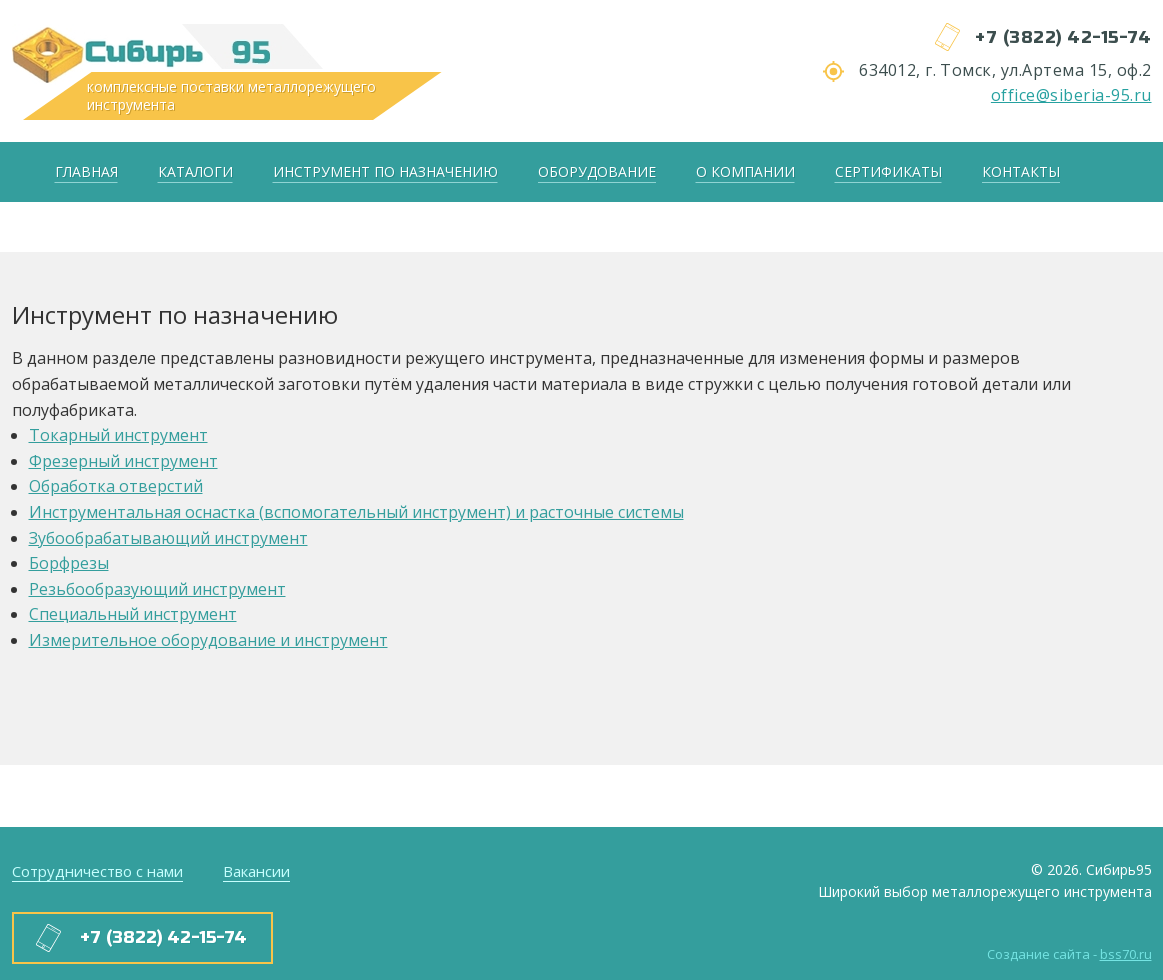 This screenshot has height=980, width=1163. Describe the element at coordinates (123, 461) in the screenshot. I see `Фрезерный инструмент` at that location.